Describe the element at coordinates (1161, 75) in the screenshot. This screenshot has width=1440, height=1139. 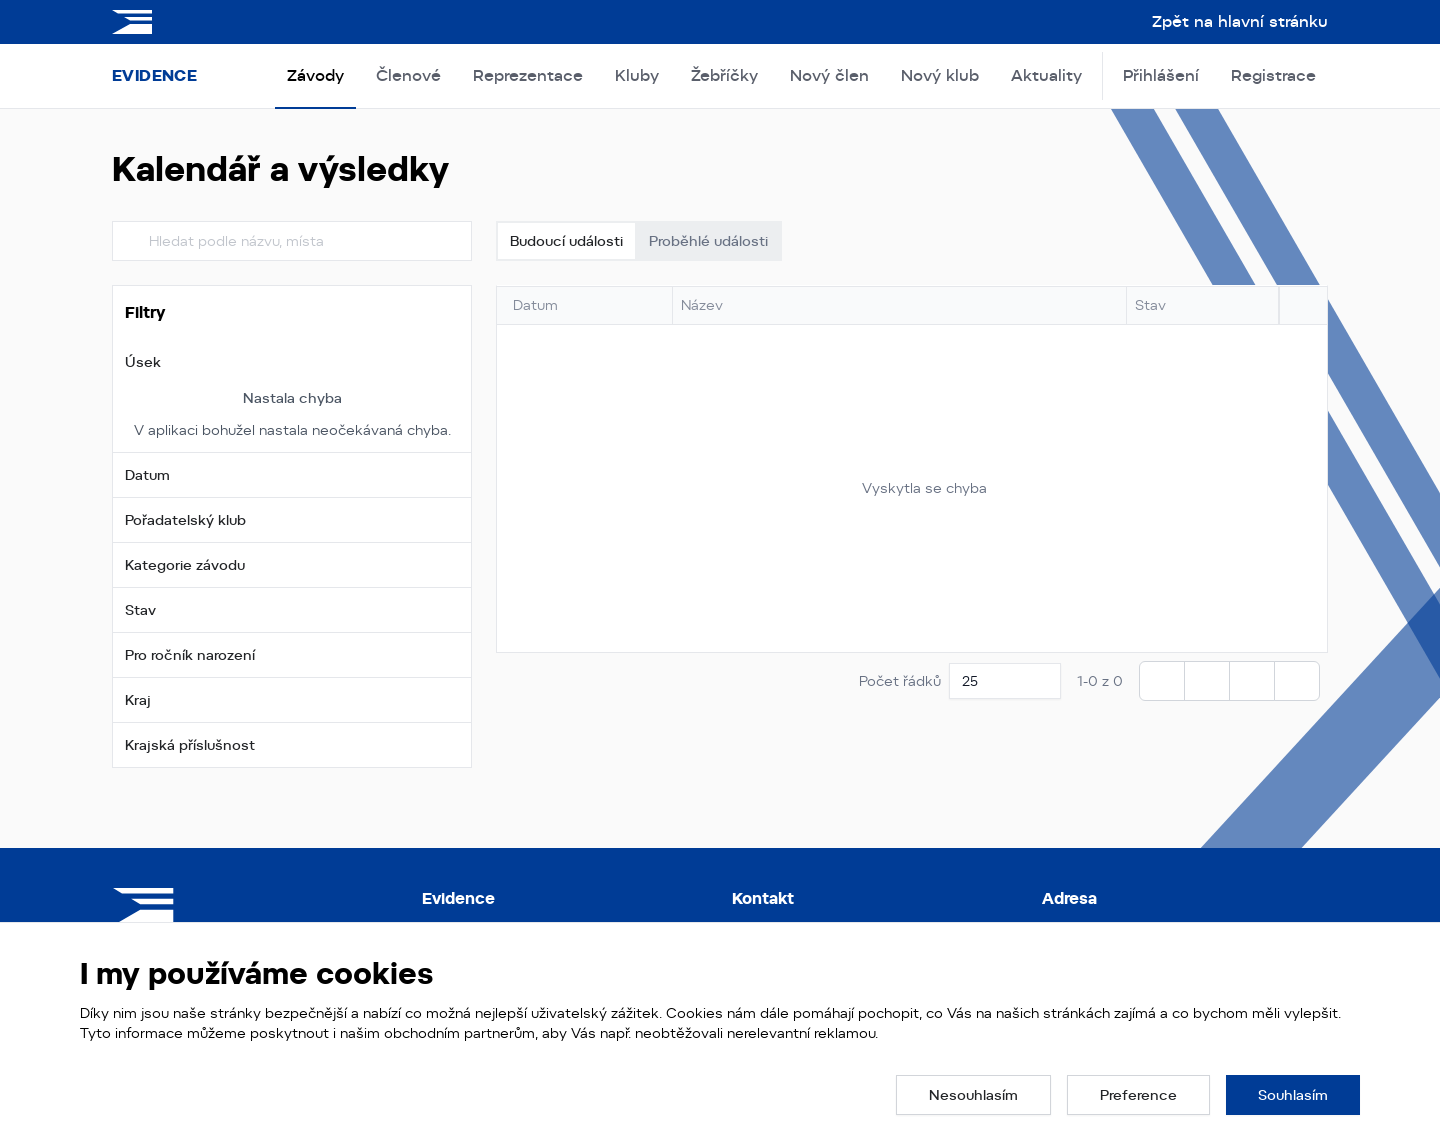
I see `Přihlášení` at that location.